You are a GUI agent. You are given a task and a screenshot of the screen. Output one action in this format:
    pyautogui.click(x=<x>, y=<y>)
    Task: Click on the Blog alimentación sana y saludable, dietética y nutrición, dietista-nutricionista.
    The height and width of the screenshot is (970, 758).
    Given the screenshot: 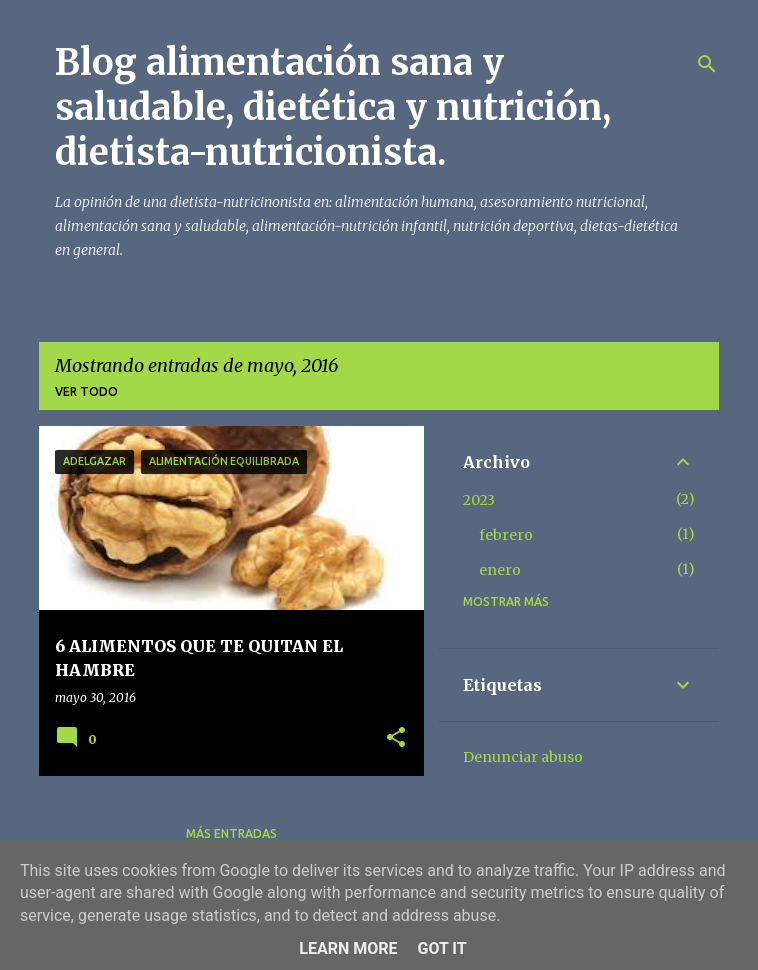 What is the action you would take?
    pyautogui.click(x=333, y=107)
    